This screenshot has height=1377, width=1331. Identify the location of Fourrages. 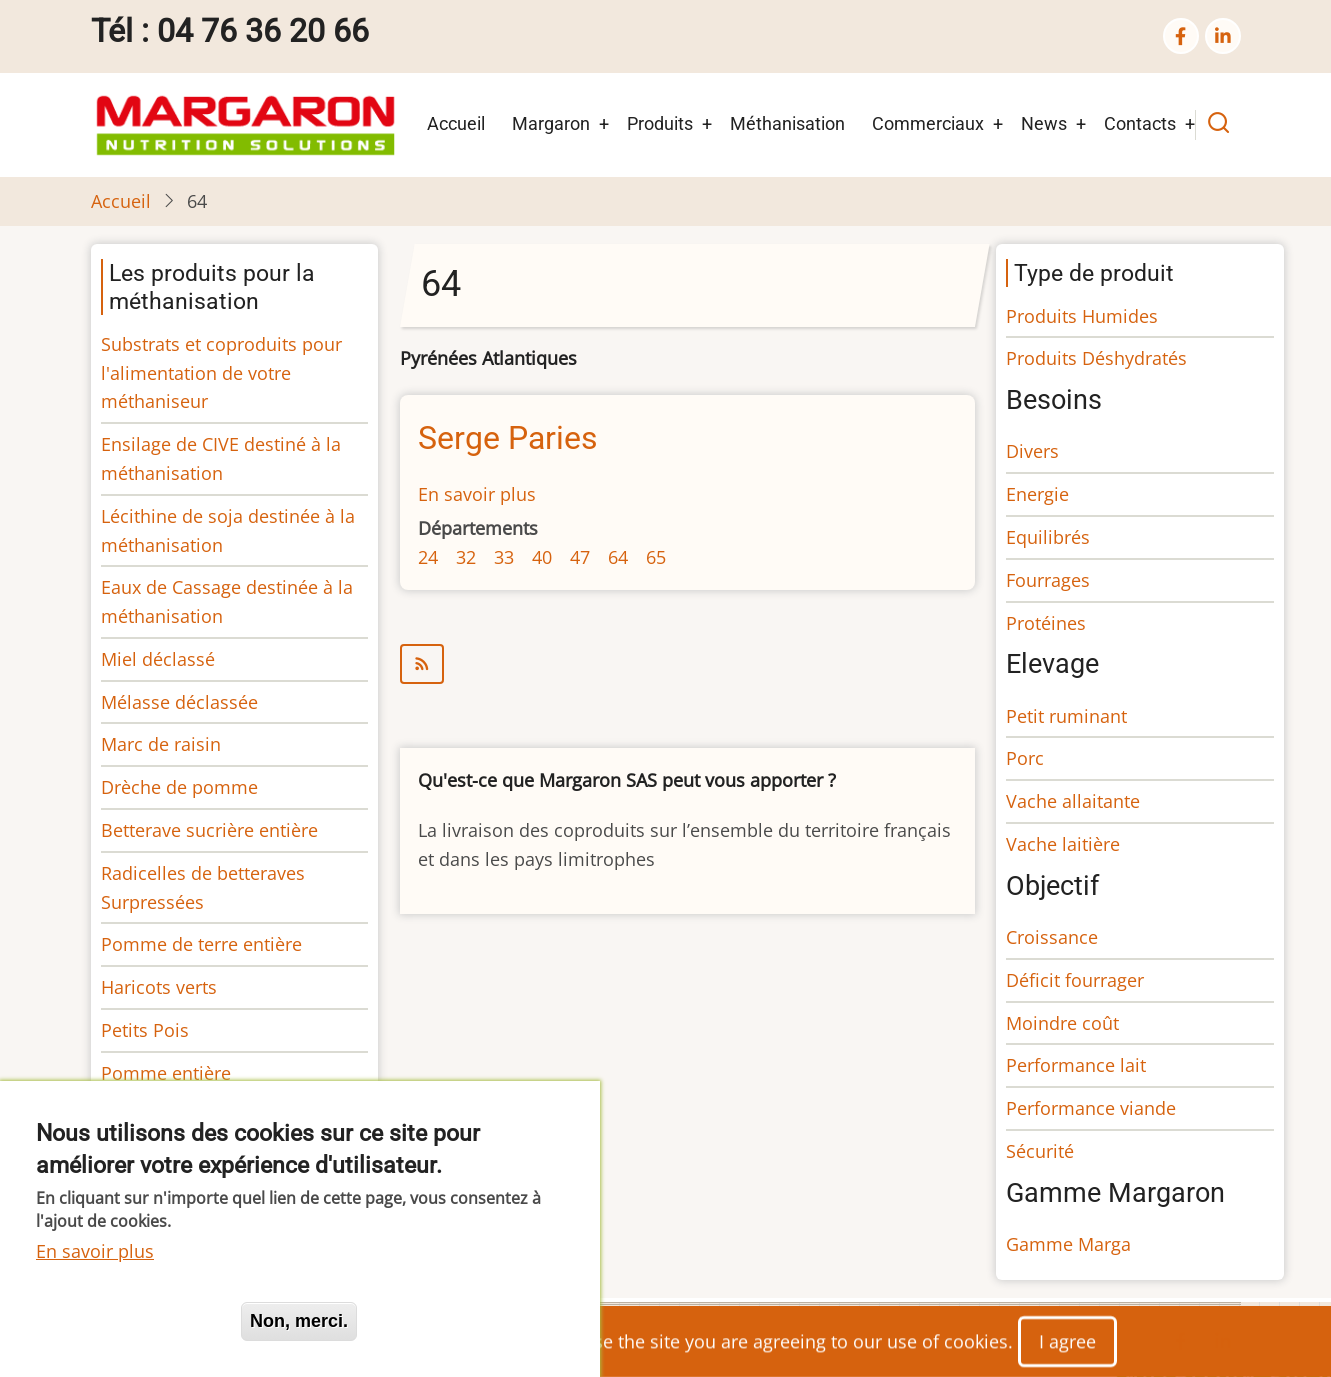
(1048, 580).